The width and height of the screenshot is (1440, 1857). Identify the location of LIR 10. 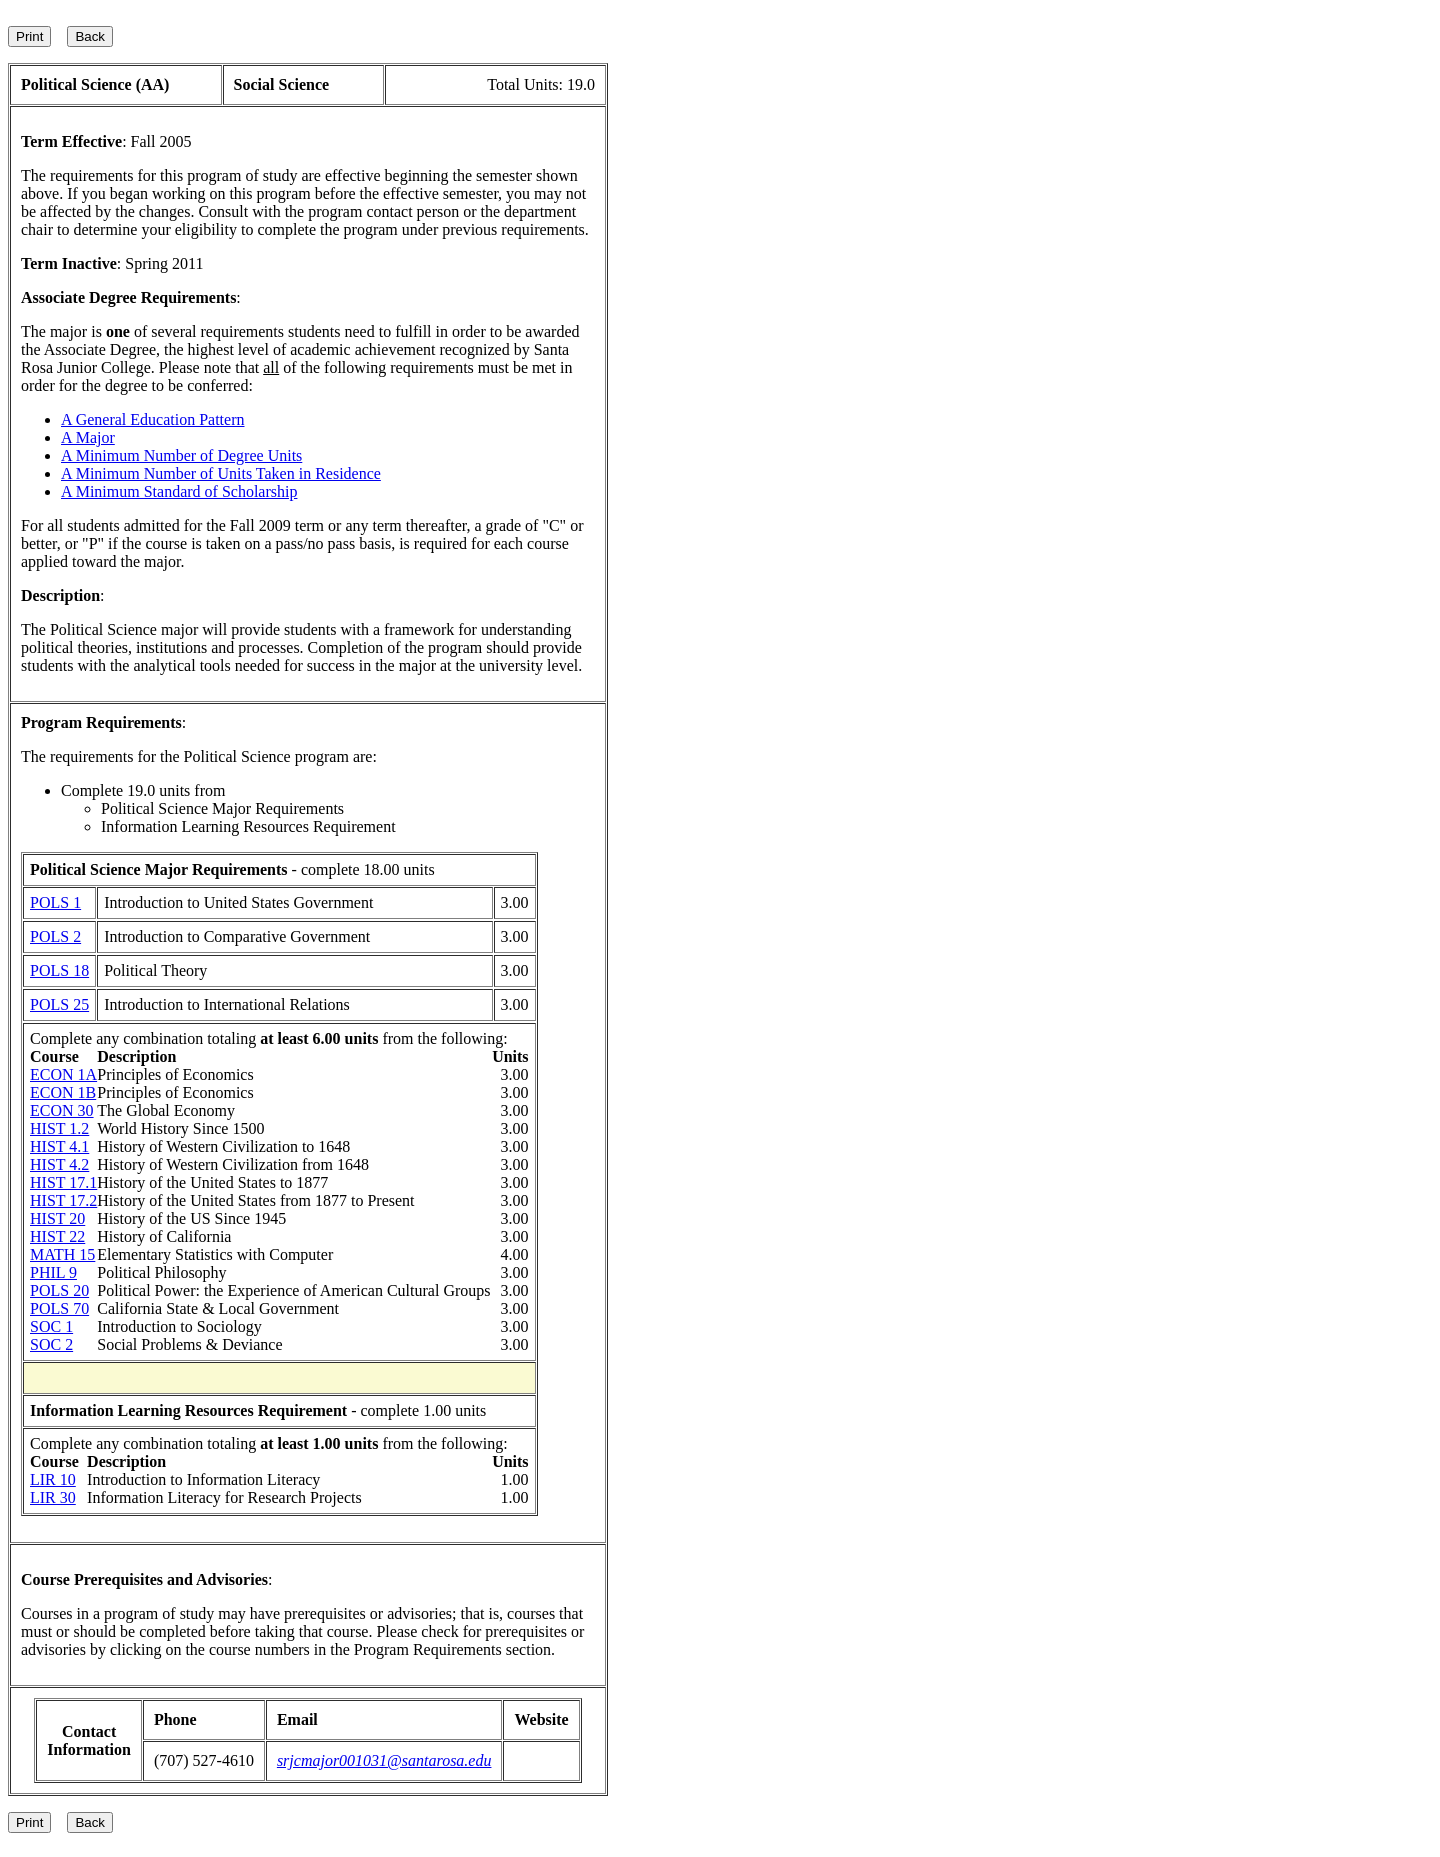
(53, 1479).